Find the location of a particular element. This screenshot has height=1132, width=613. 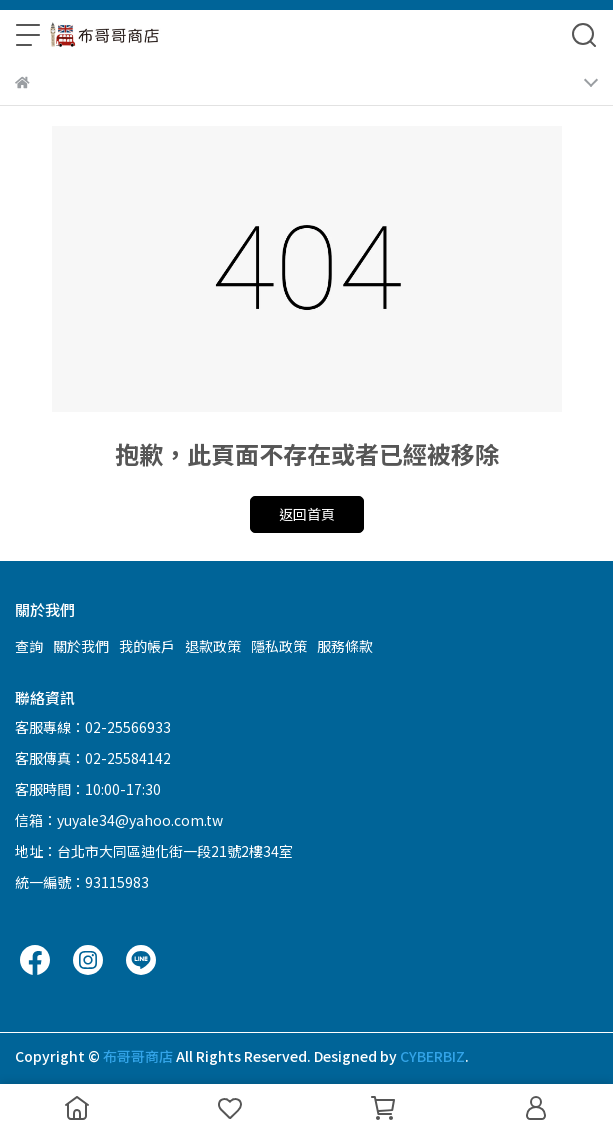

CYBERBIZ is located at coordinates (432, 1056).